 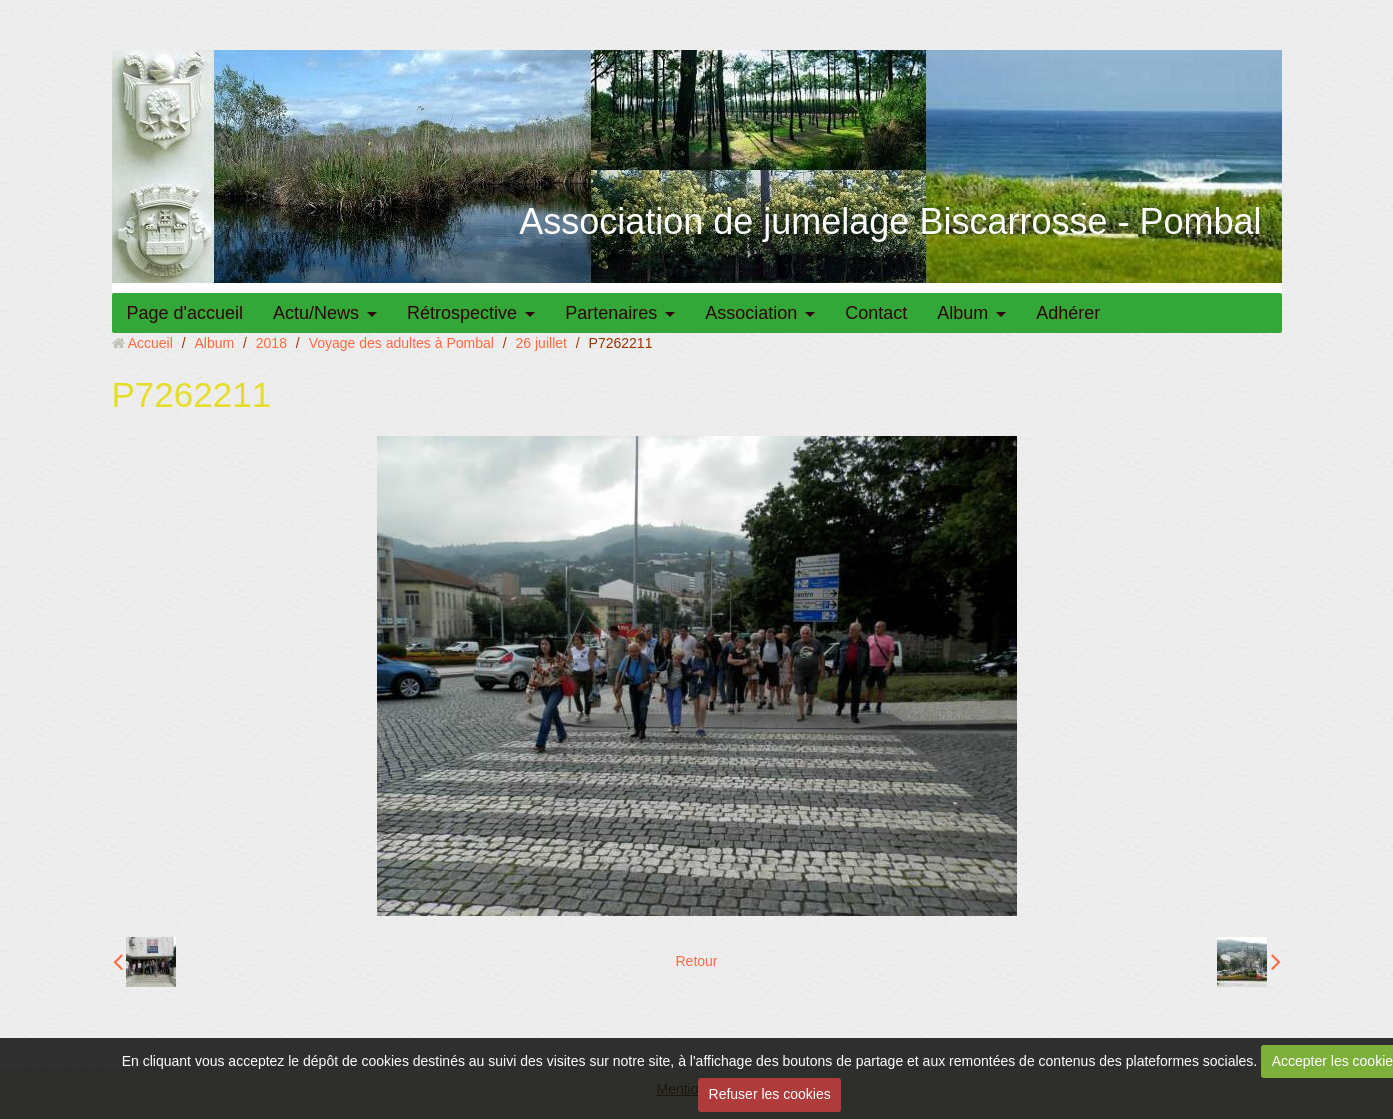 What do you see at coordinates (316, 313) in the screenshot?
I see `Actu/News` at bounding box center [316, 313].